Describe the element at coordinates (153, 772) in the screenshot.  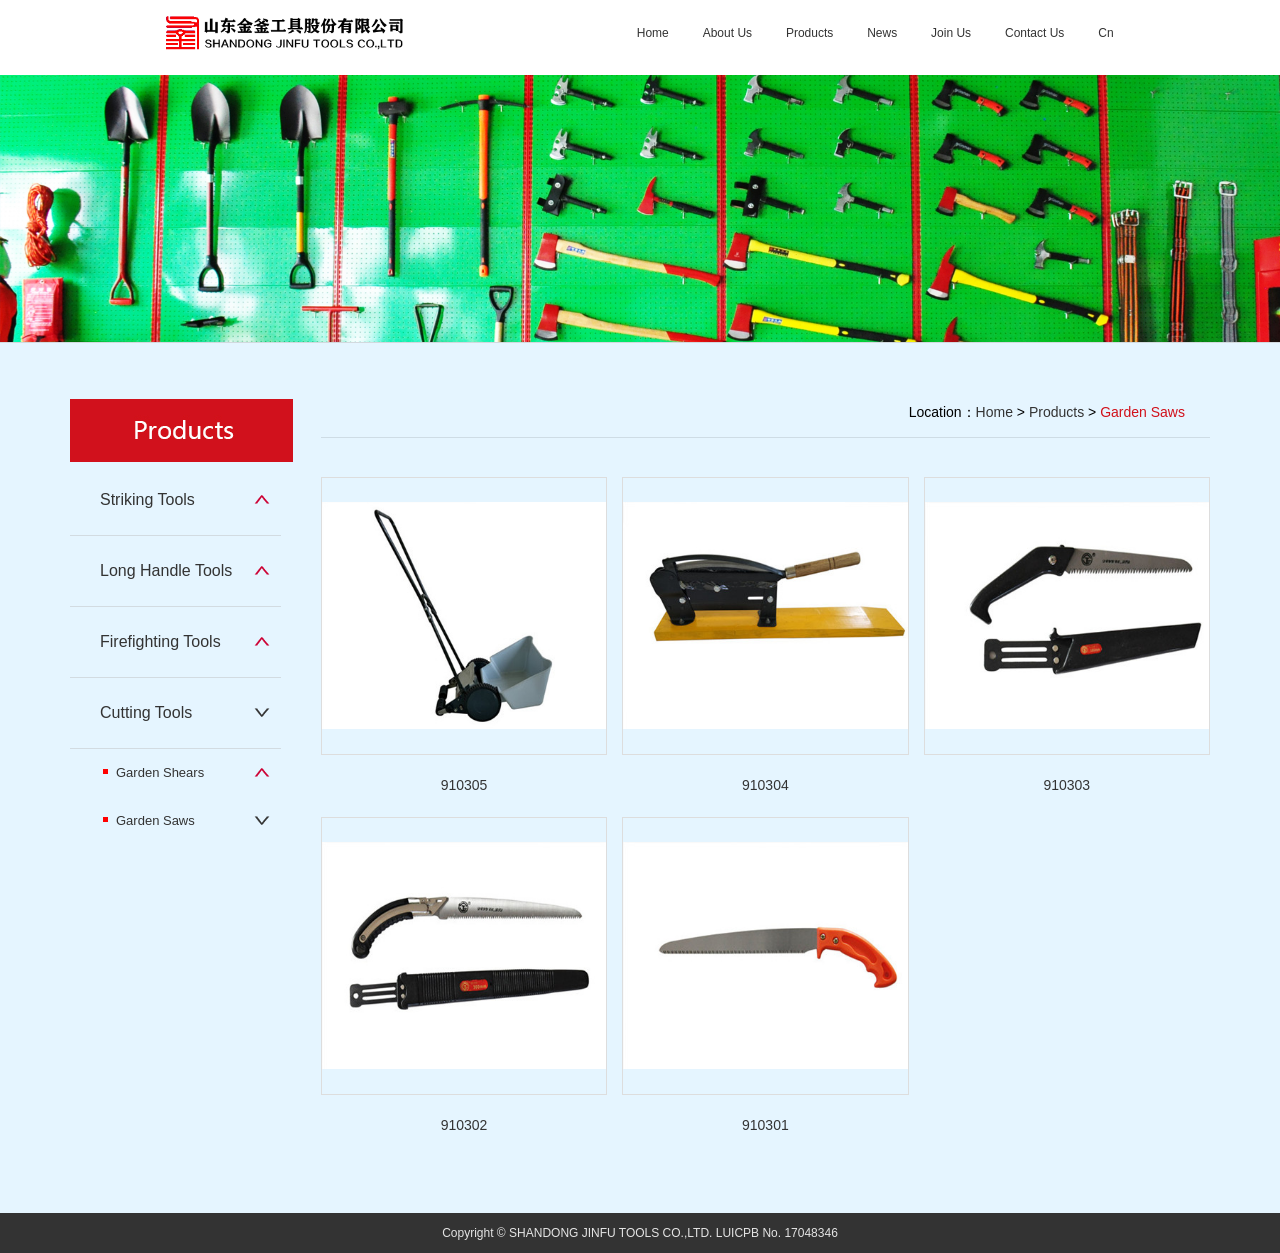
I see `Garden Shears` at that location.